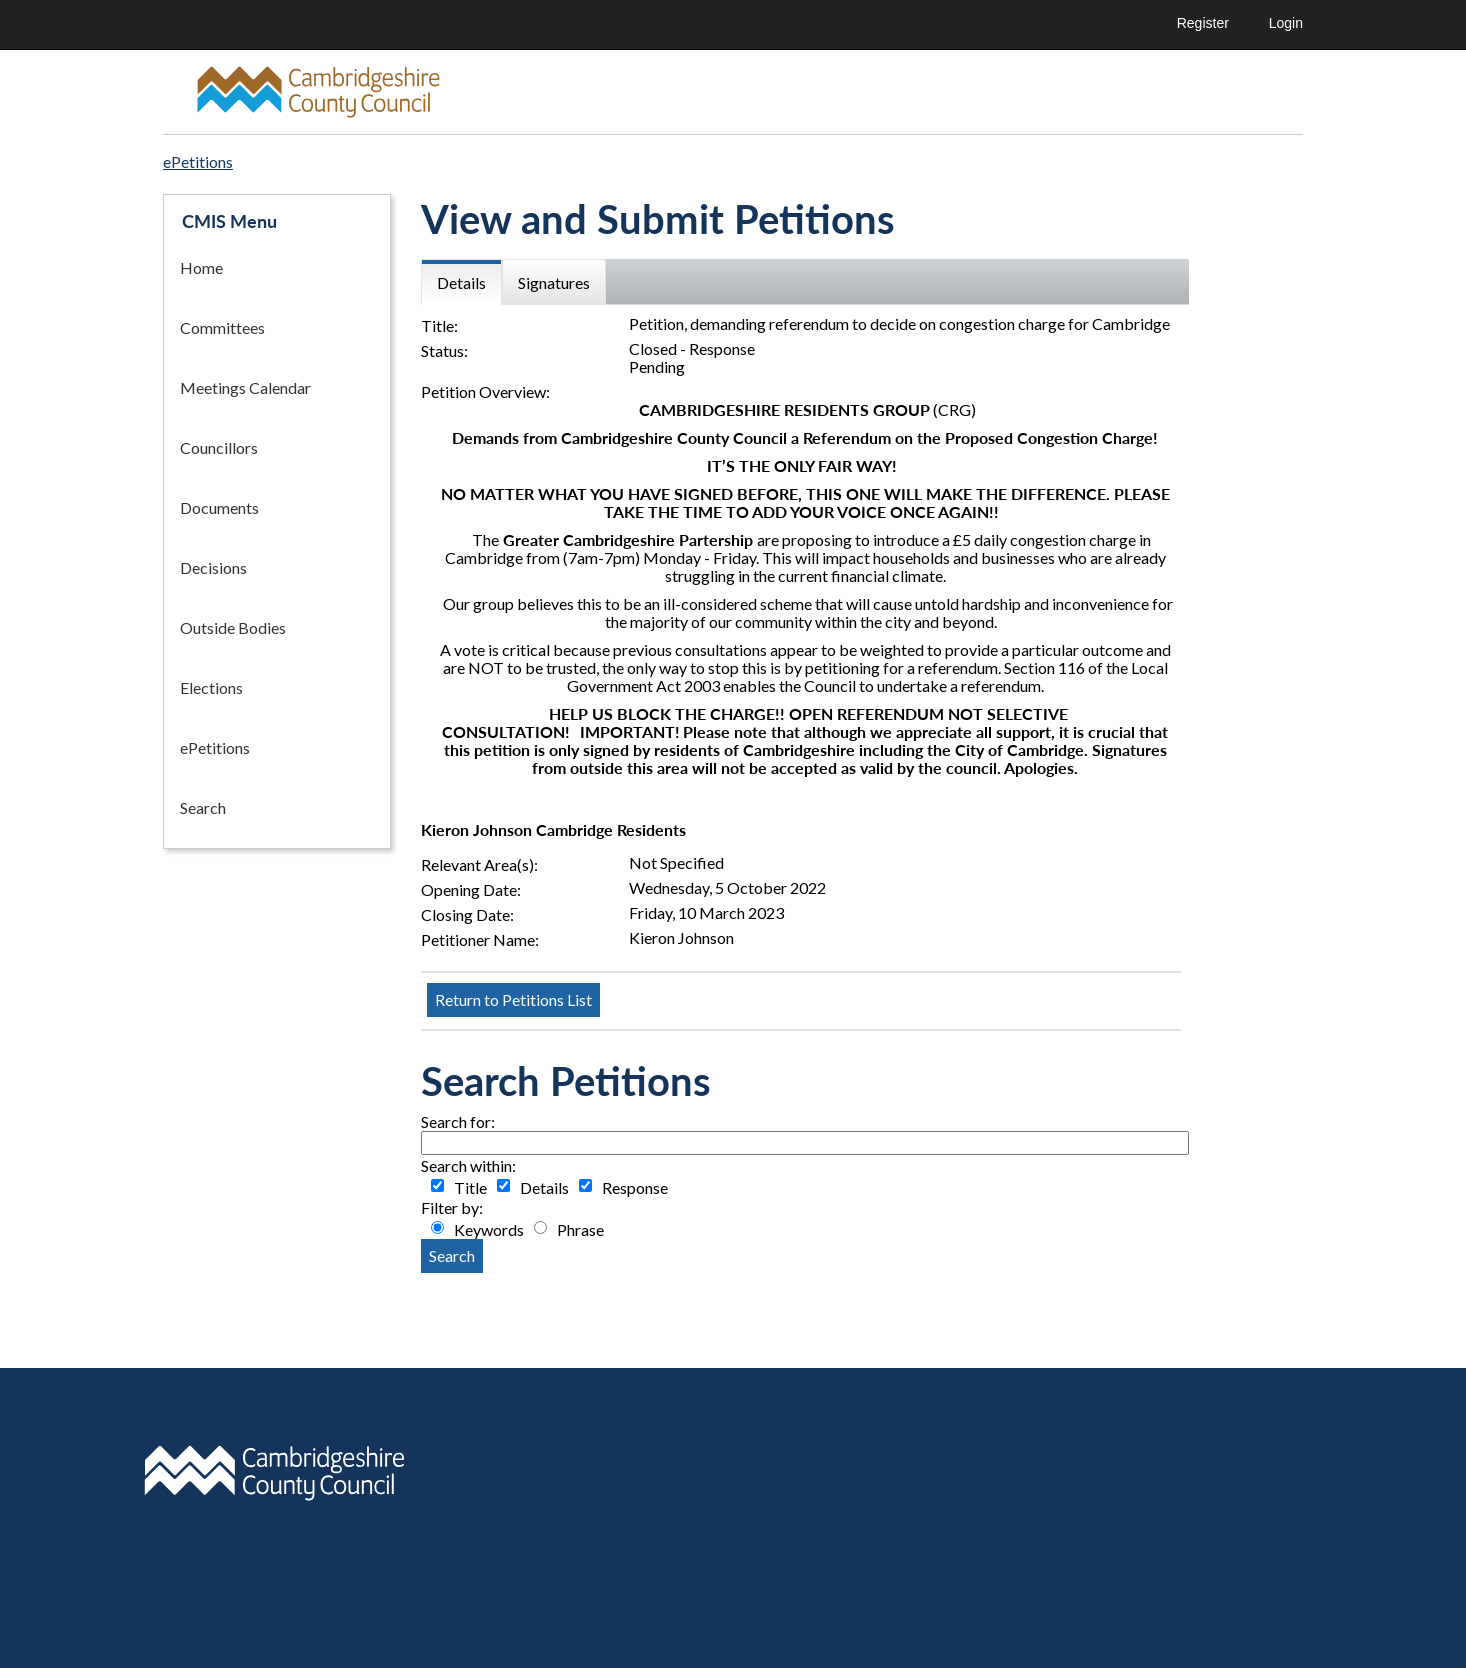 Image resolution: width=1466 pixels, height=1668 pixels. Describe the element at coordinates (1203, 23) in the screenshot. I see `Register` at that location.